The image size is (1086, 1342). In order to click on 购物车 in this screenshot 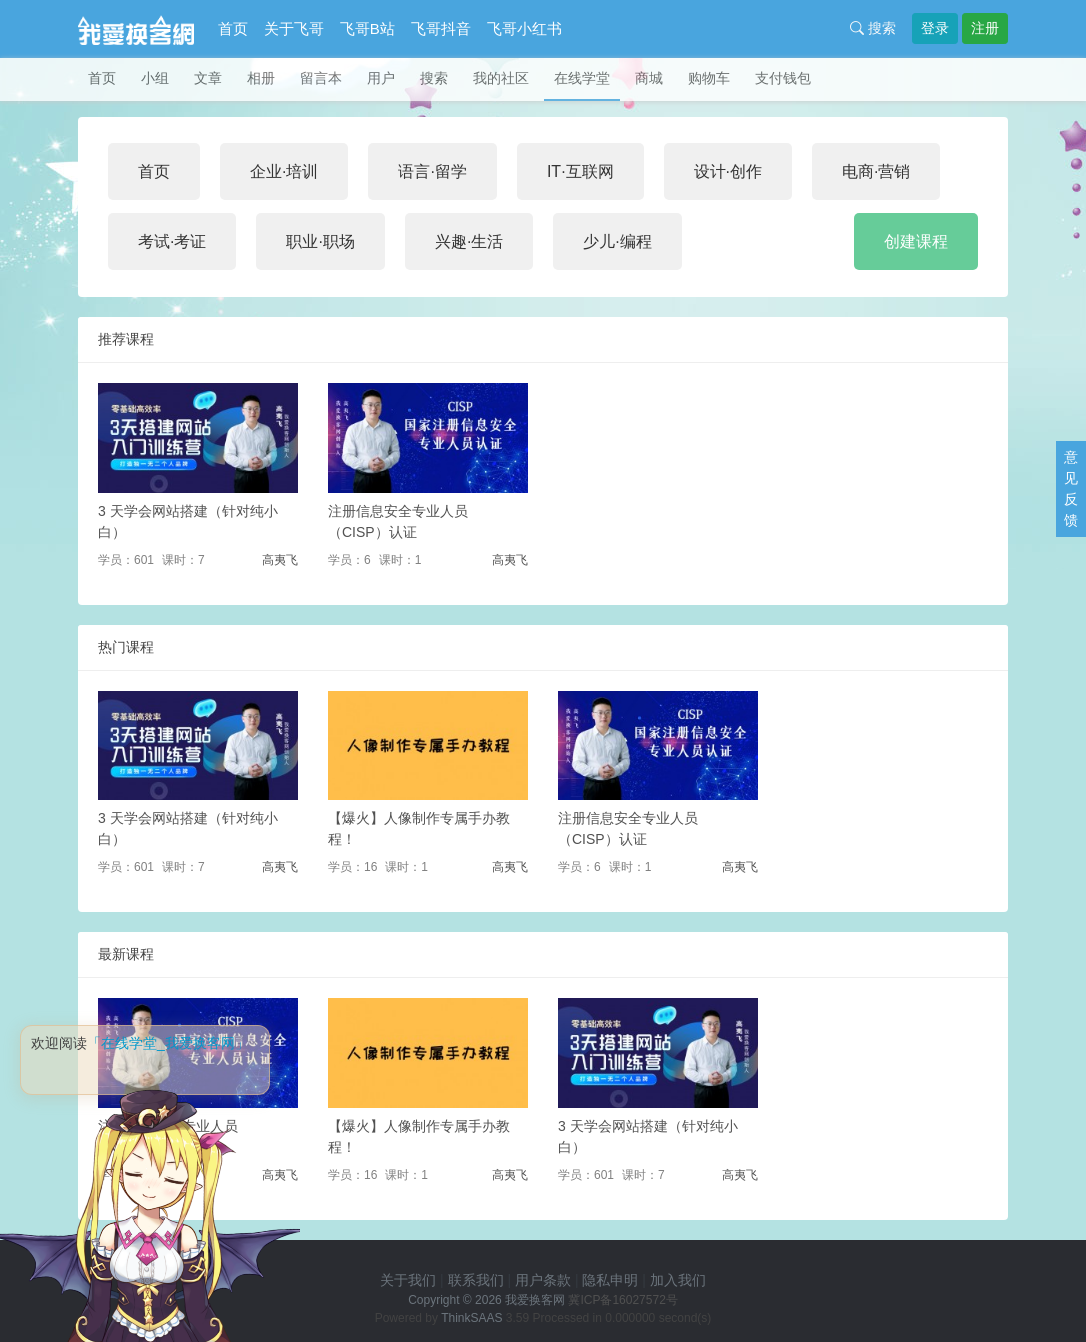, I will do `click(709, 78)`.